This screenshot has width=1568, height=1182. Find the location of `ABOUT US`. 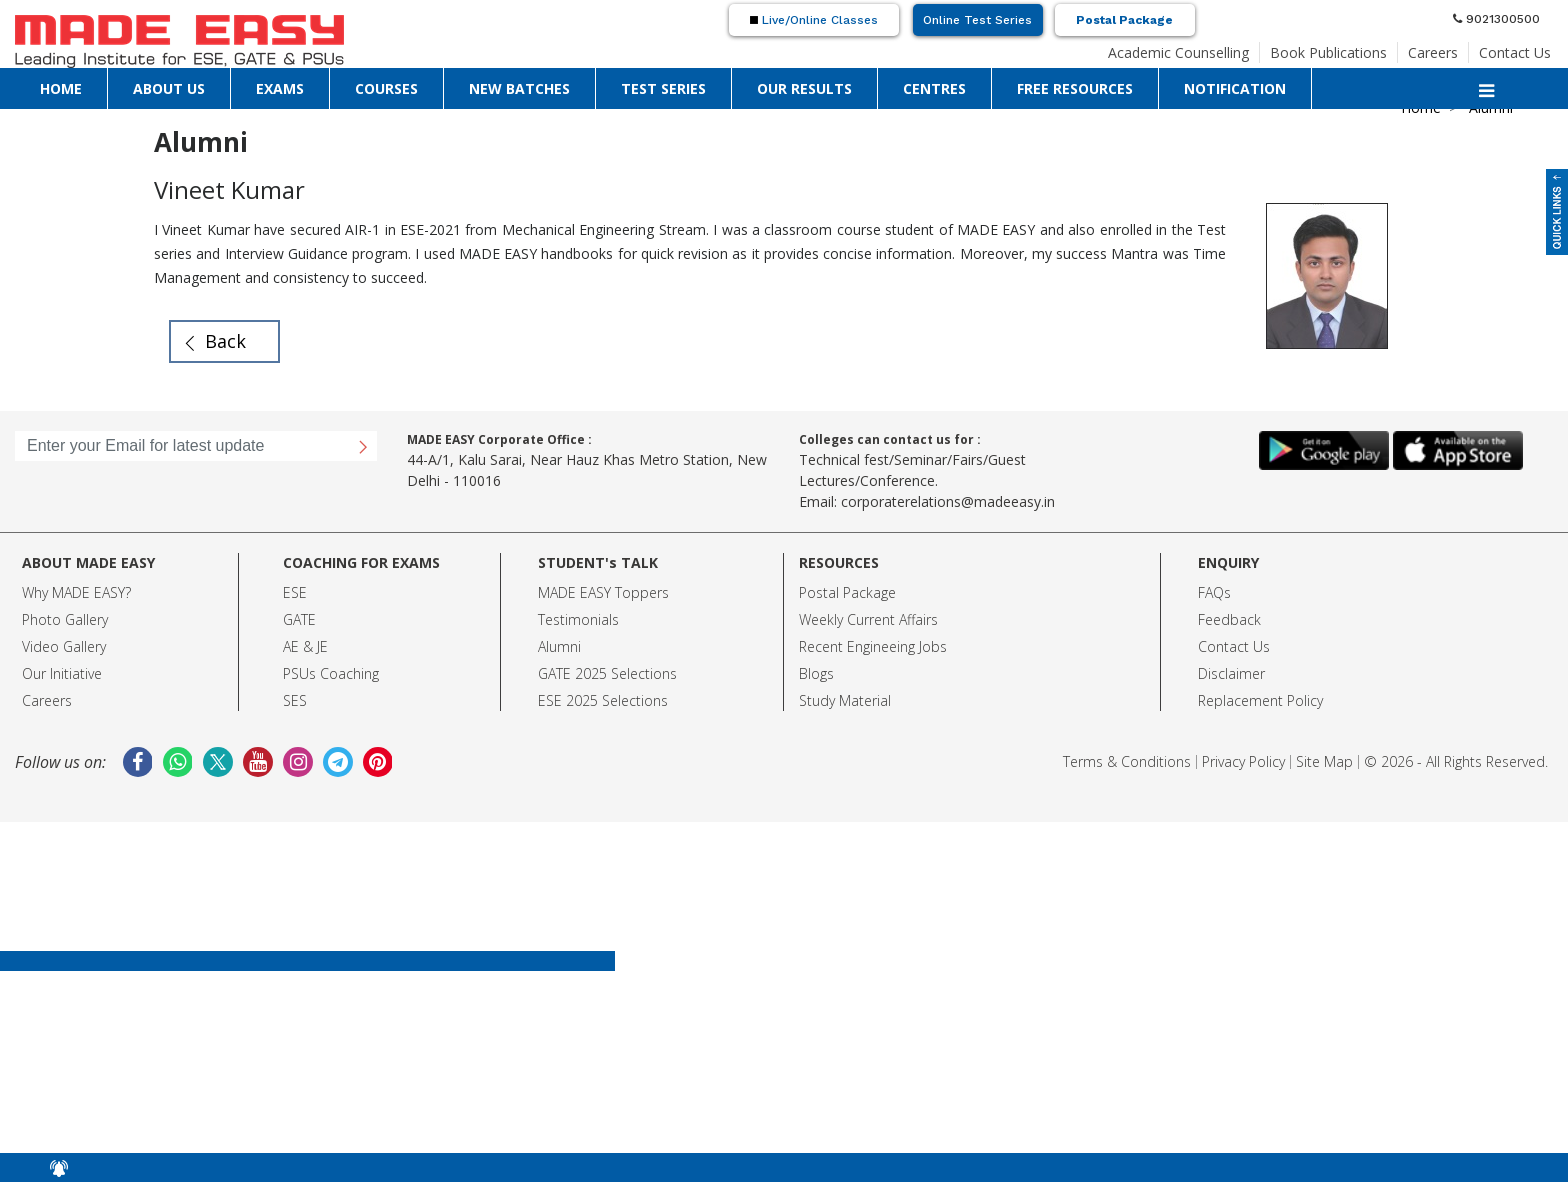

ABOUT US is located at coordinates (169, 88).